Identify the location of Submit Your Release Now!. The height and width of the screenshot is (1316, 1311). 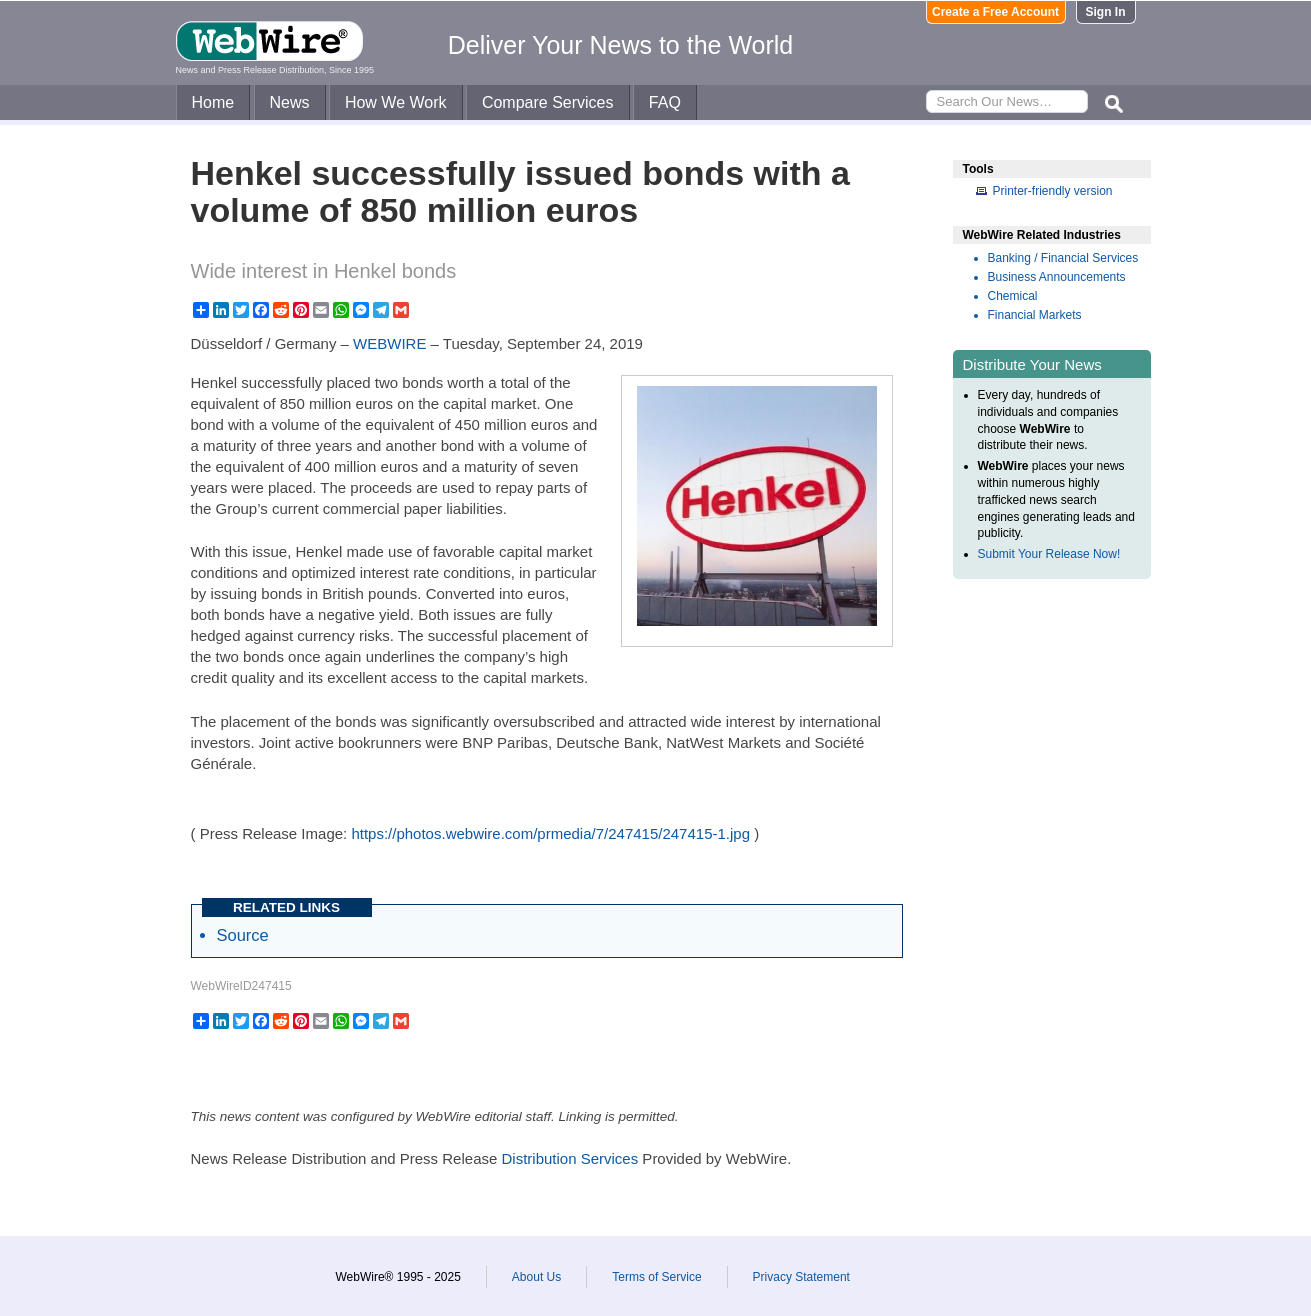
(1049, 554).